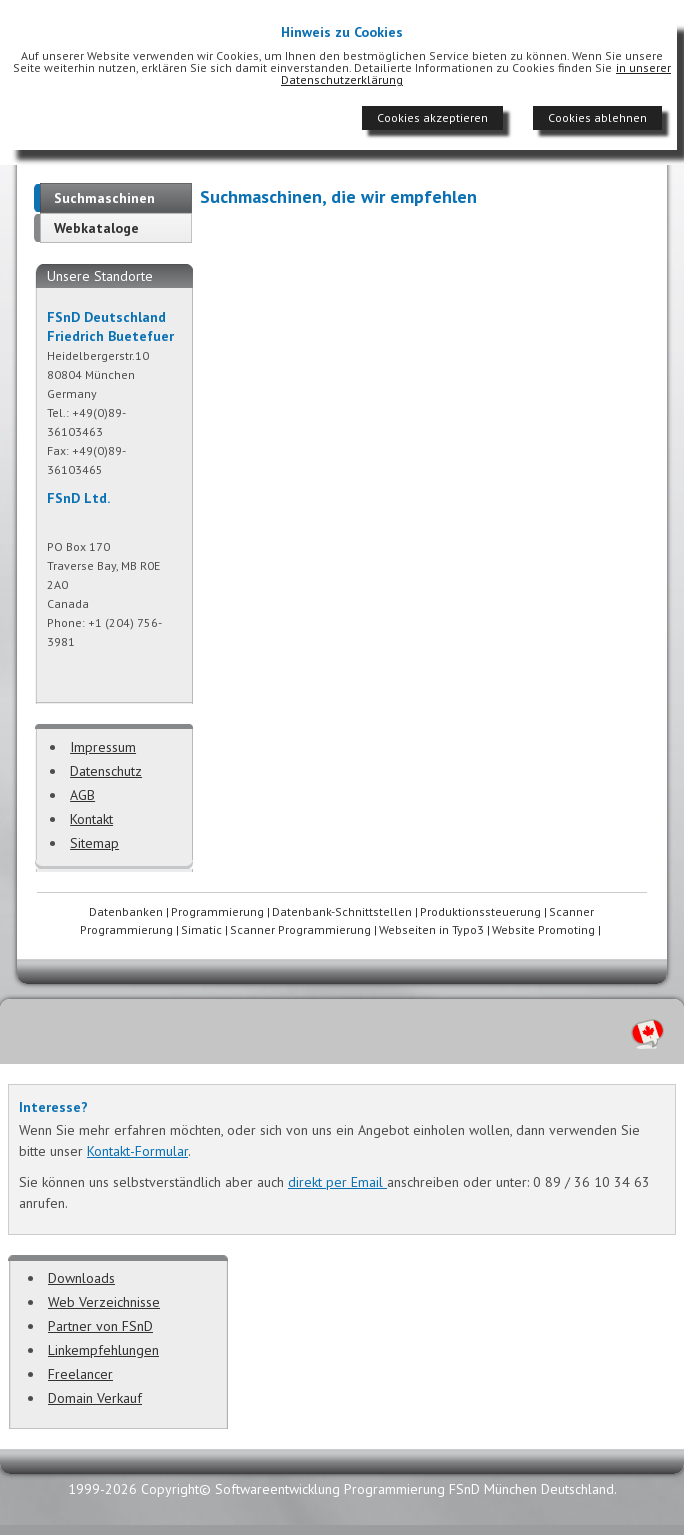  I want to click on Web Verzeichnisse, so click(104, 1302).